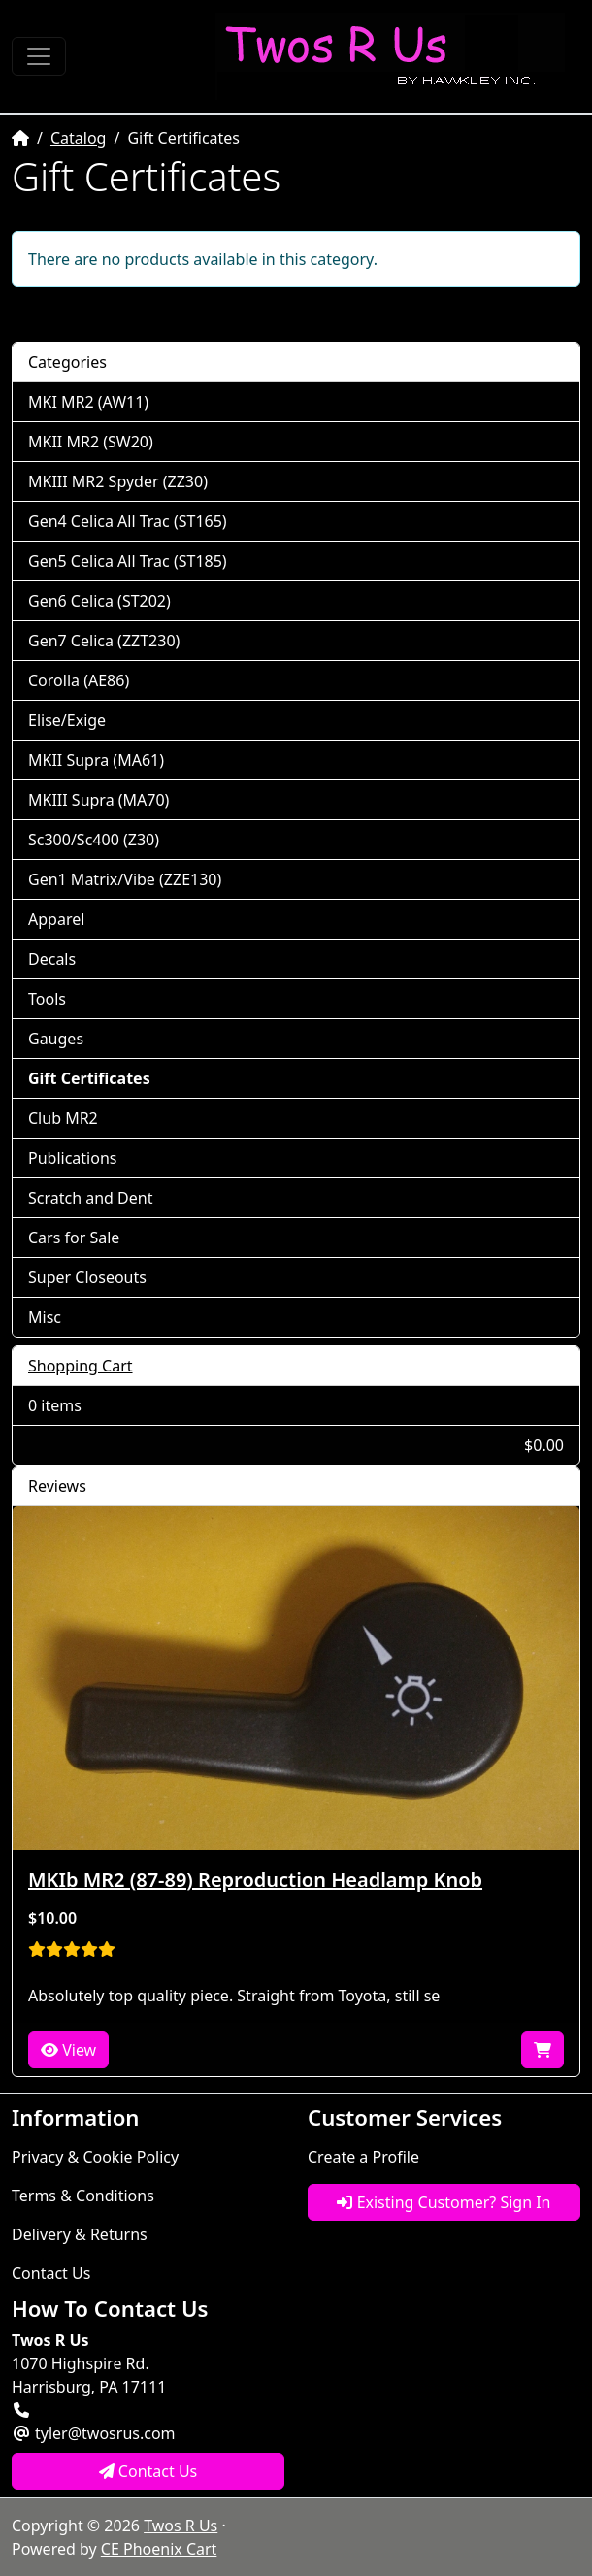 The image size is (592, 2576). What do you see at coordinates (73, 1237) in the screenshot?
I see `Cars for Sale` at bounding box center [73, 1237].